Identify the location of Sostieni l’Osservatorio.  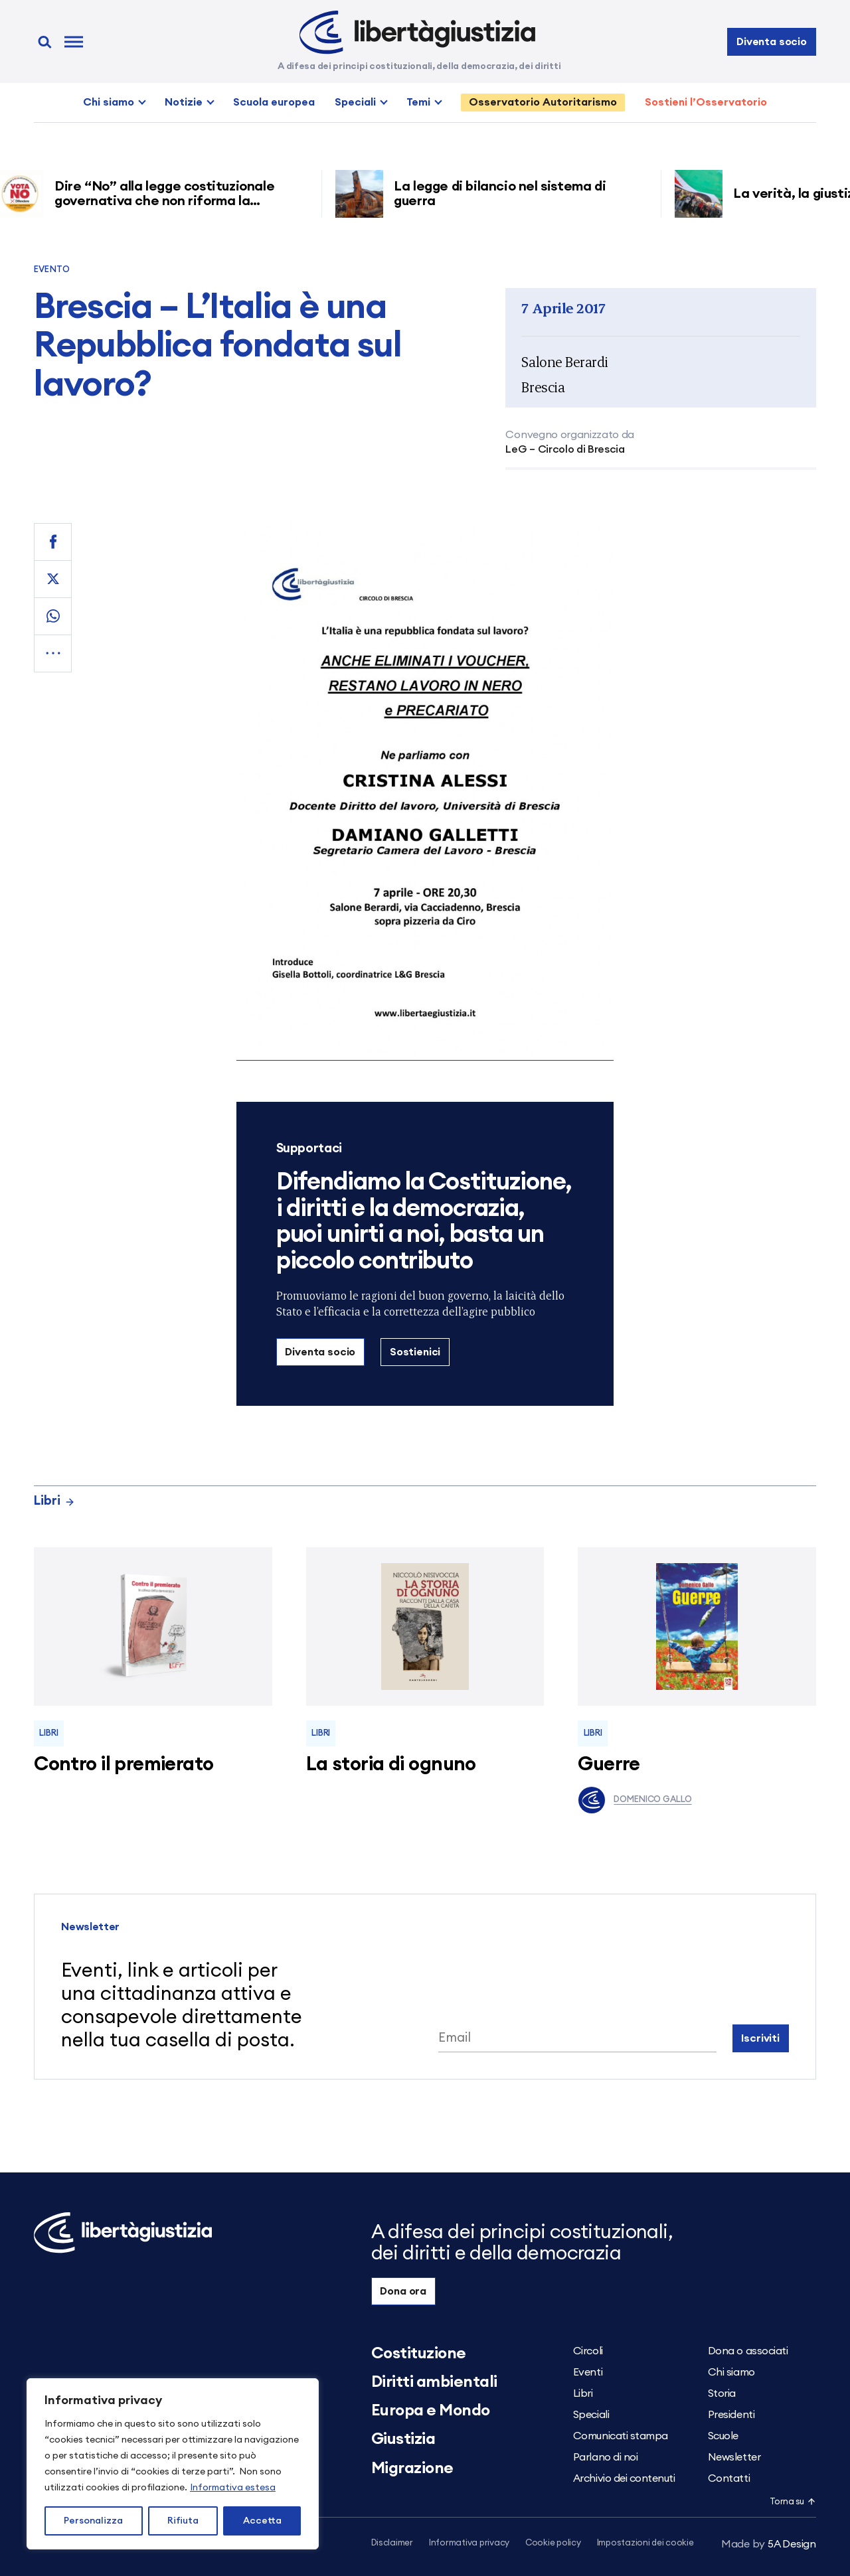
(706, 102).